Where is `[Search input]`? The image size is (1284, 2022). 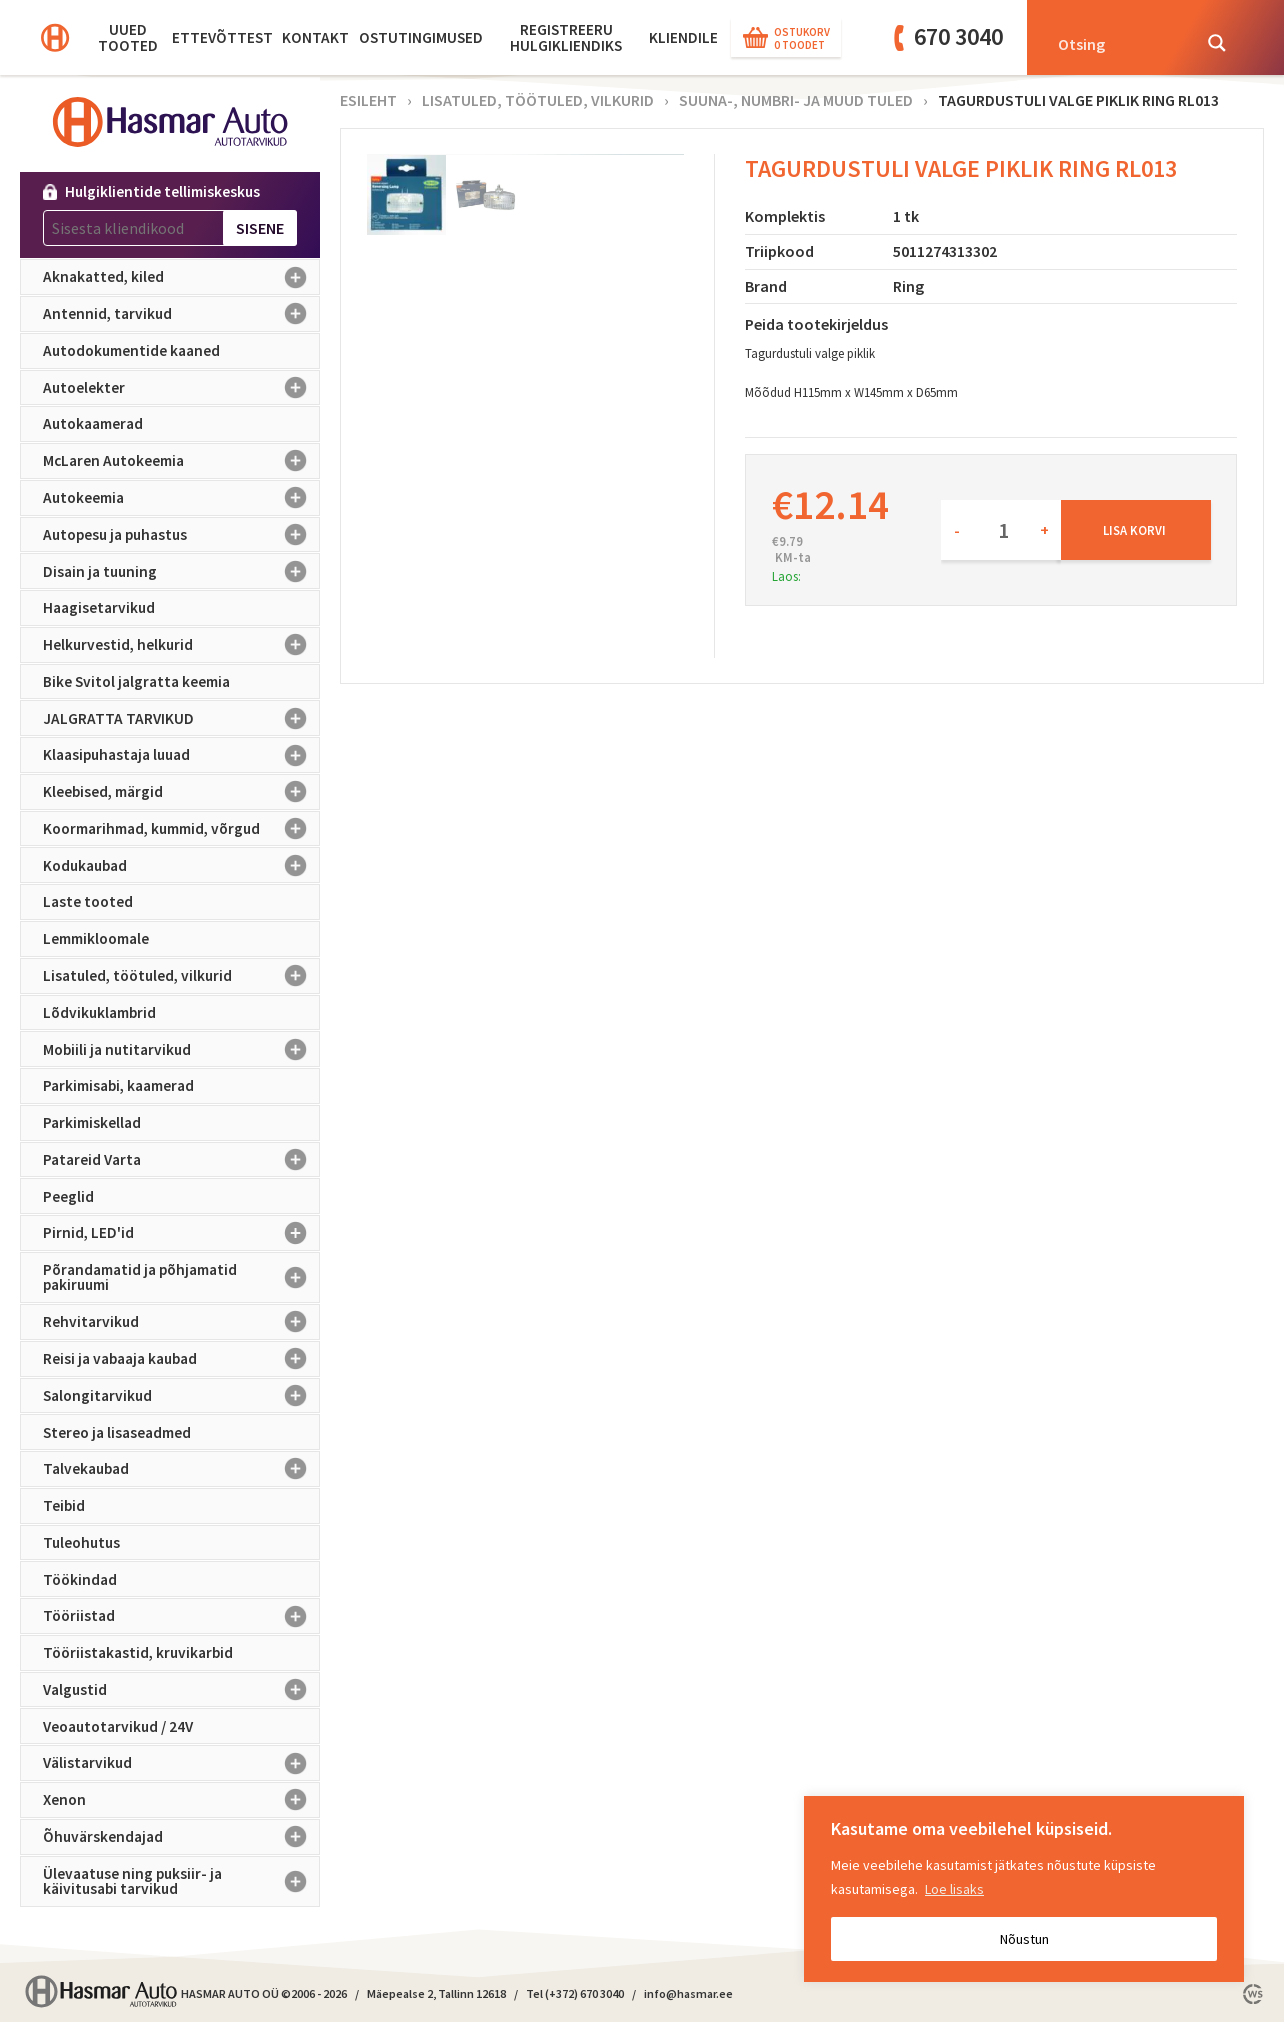 [Search input] is located at coordinates (1118, 43).